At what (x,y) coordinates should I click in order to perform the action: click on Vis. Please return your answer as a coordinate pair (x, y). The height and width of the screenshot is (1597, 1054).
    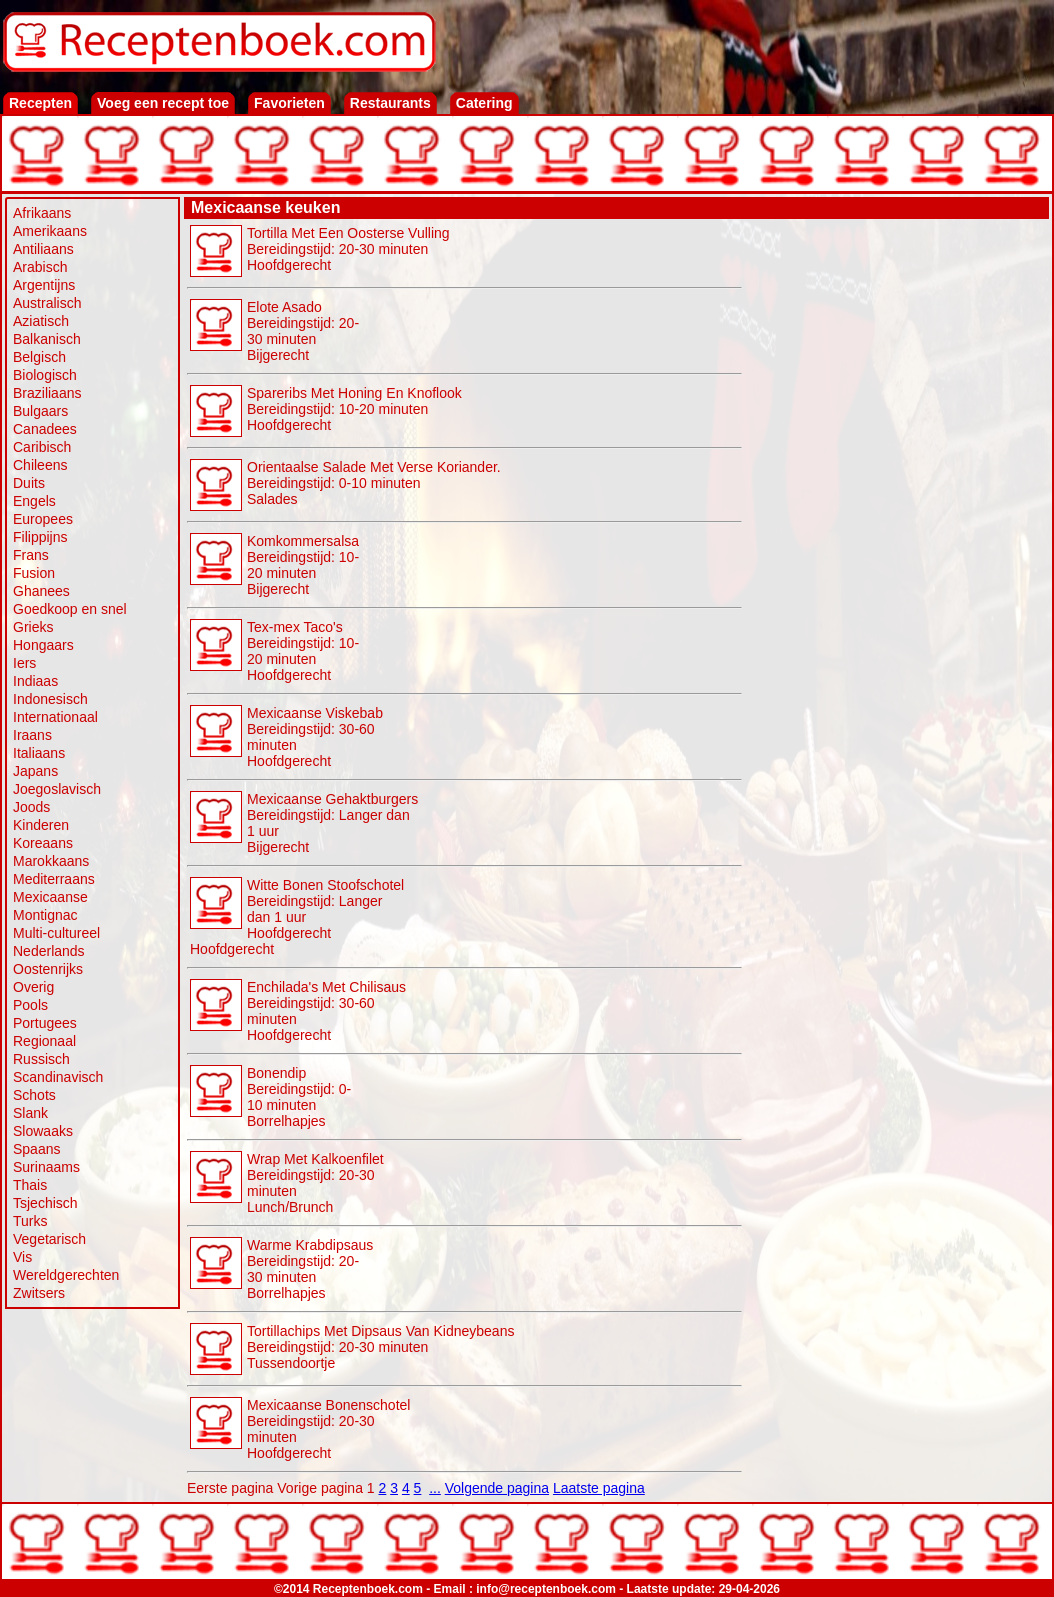
    Looking at the image, I should click on (22, 1257).